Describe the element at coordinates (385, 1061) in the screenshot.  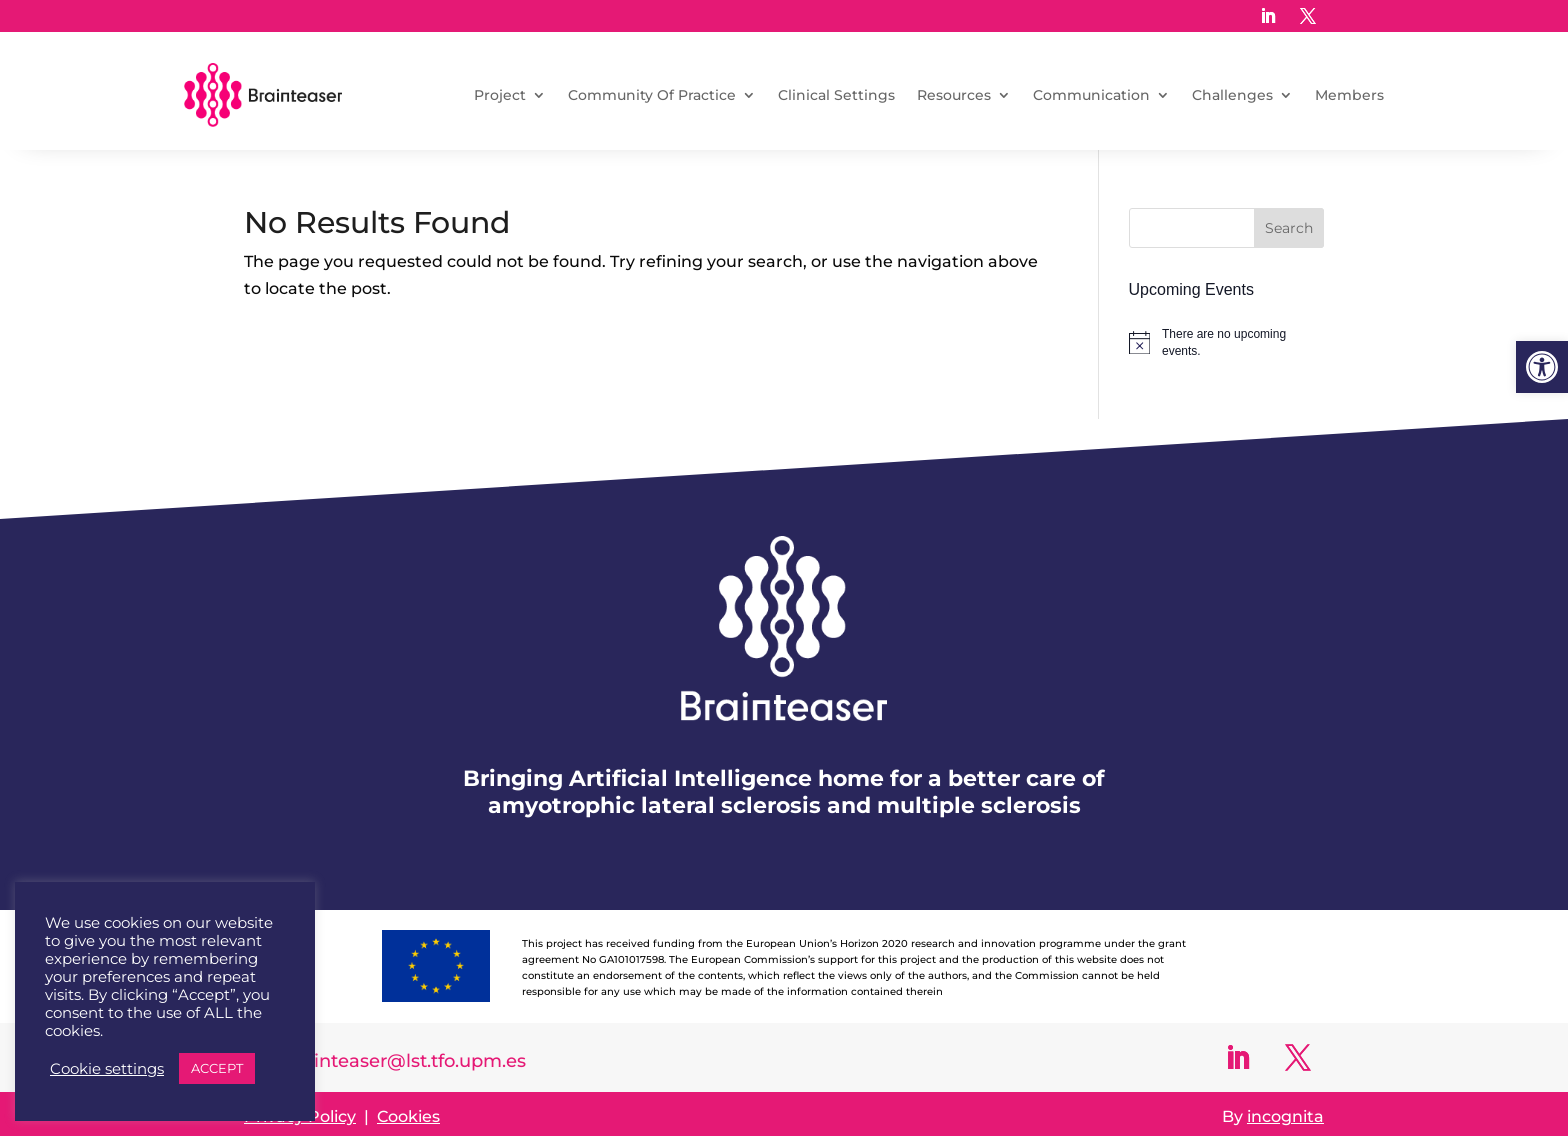
I see `info-brainteaser@lst.tfo.upm.es [link]` at that location.